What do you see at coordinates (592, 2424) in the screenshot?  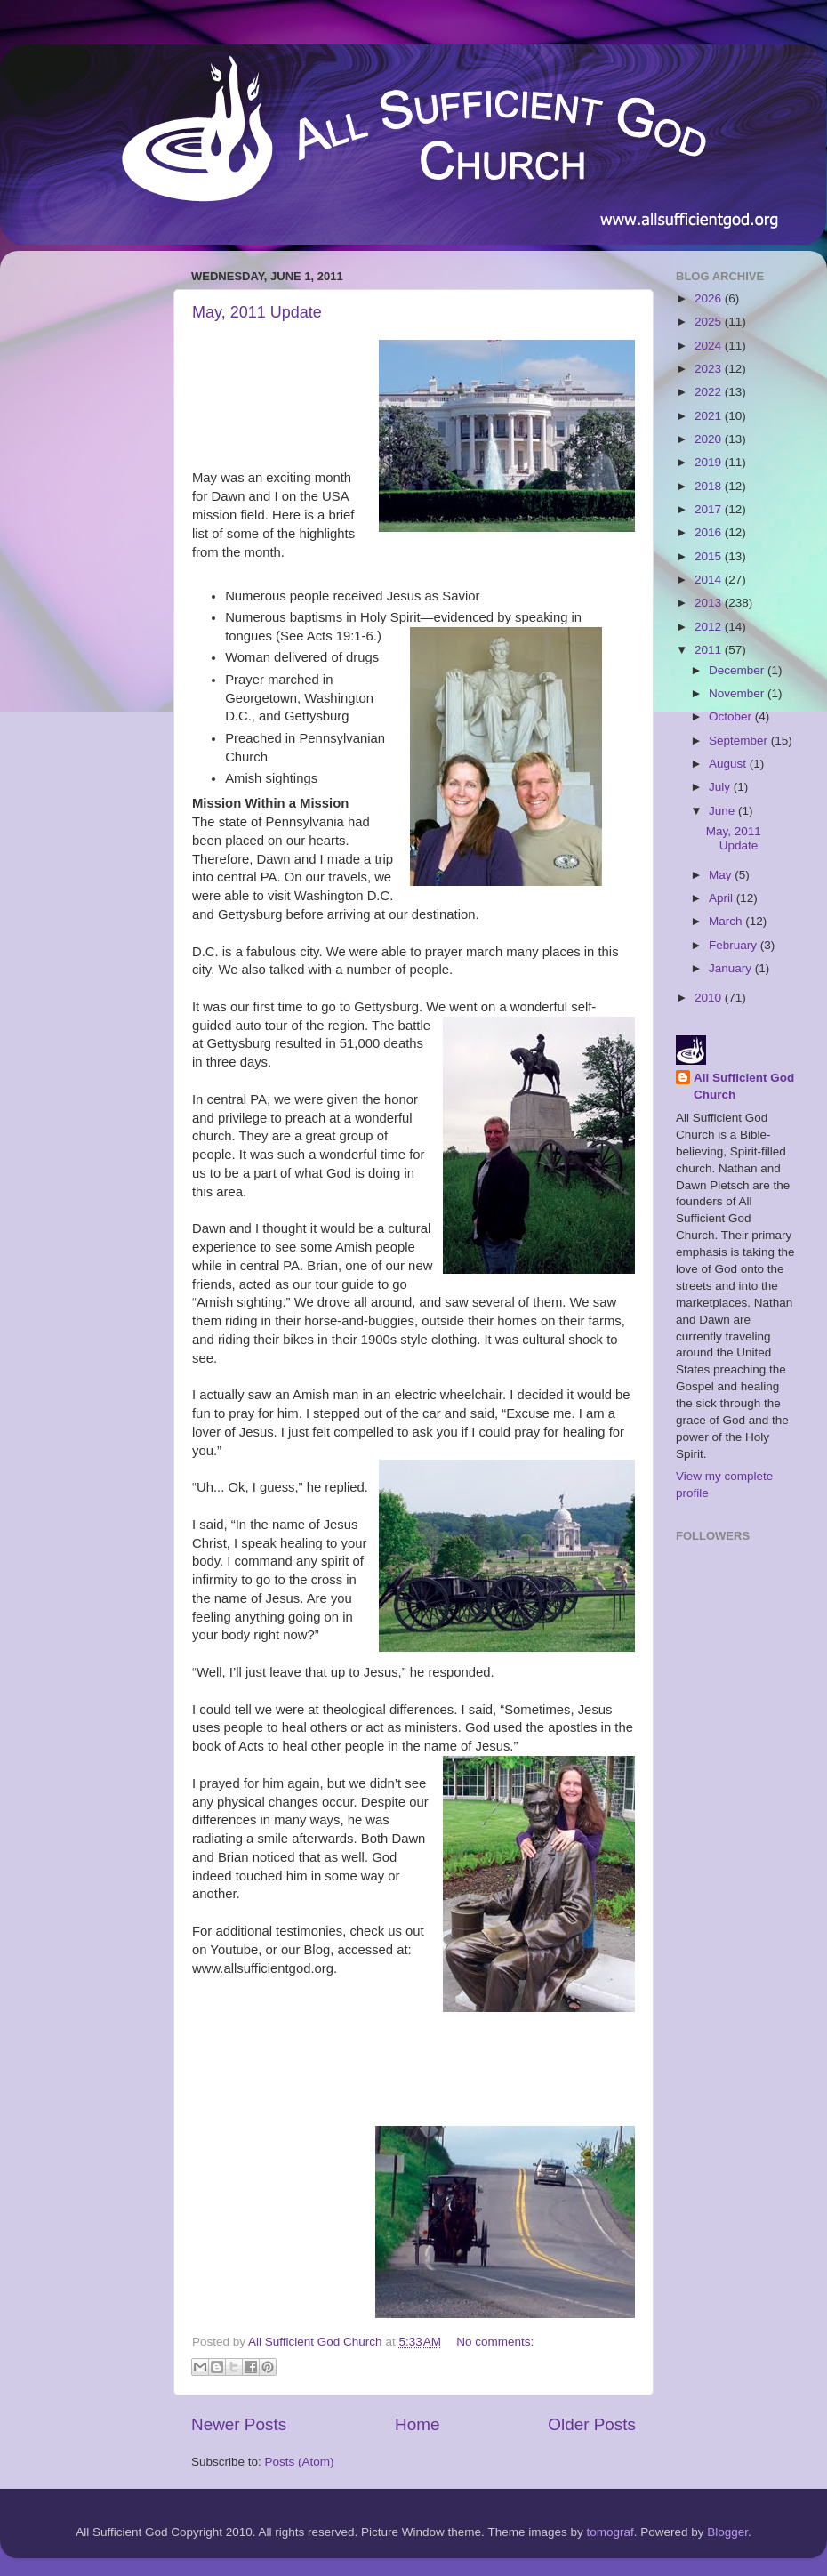 I see `Older Posts` at bounding box center [592, 2424].